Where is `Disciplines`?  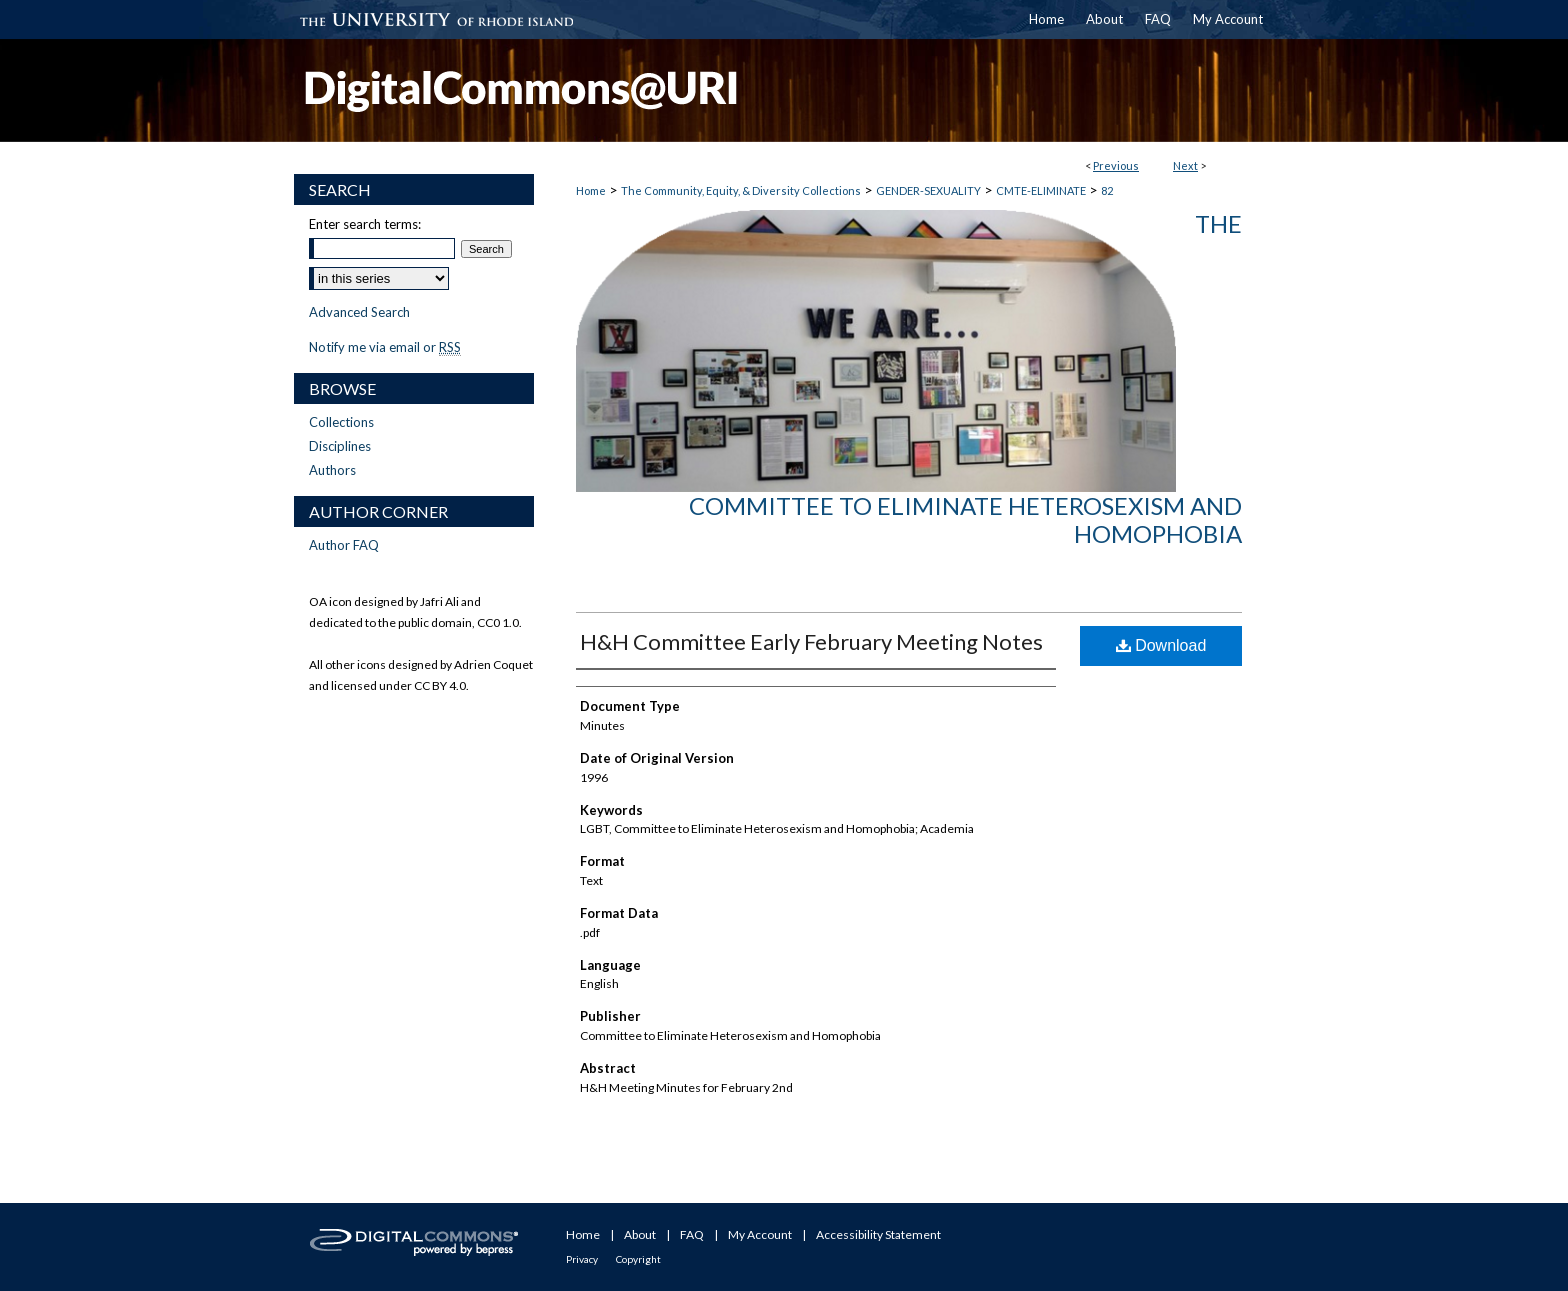
Disciplines is located at coordinates (340, 446).